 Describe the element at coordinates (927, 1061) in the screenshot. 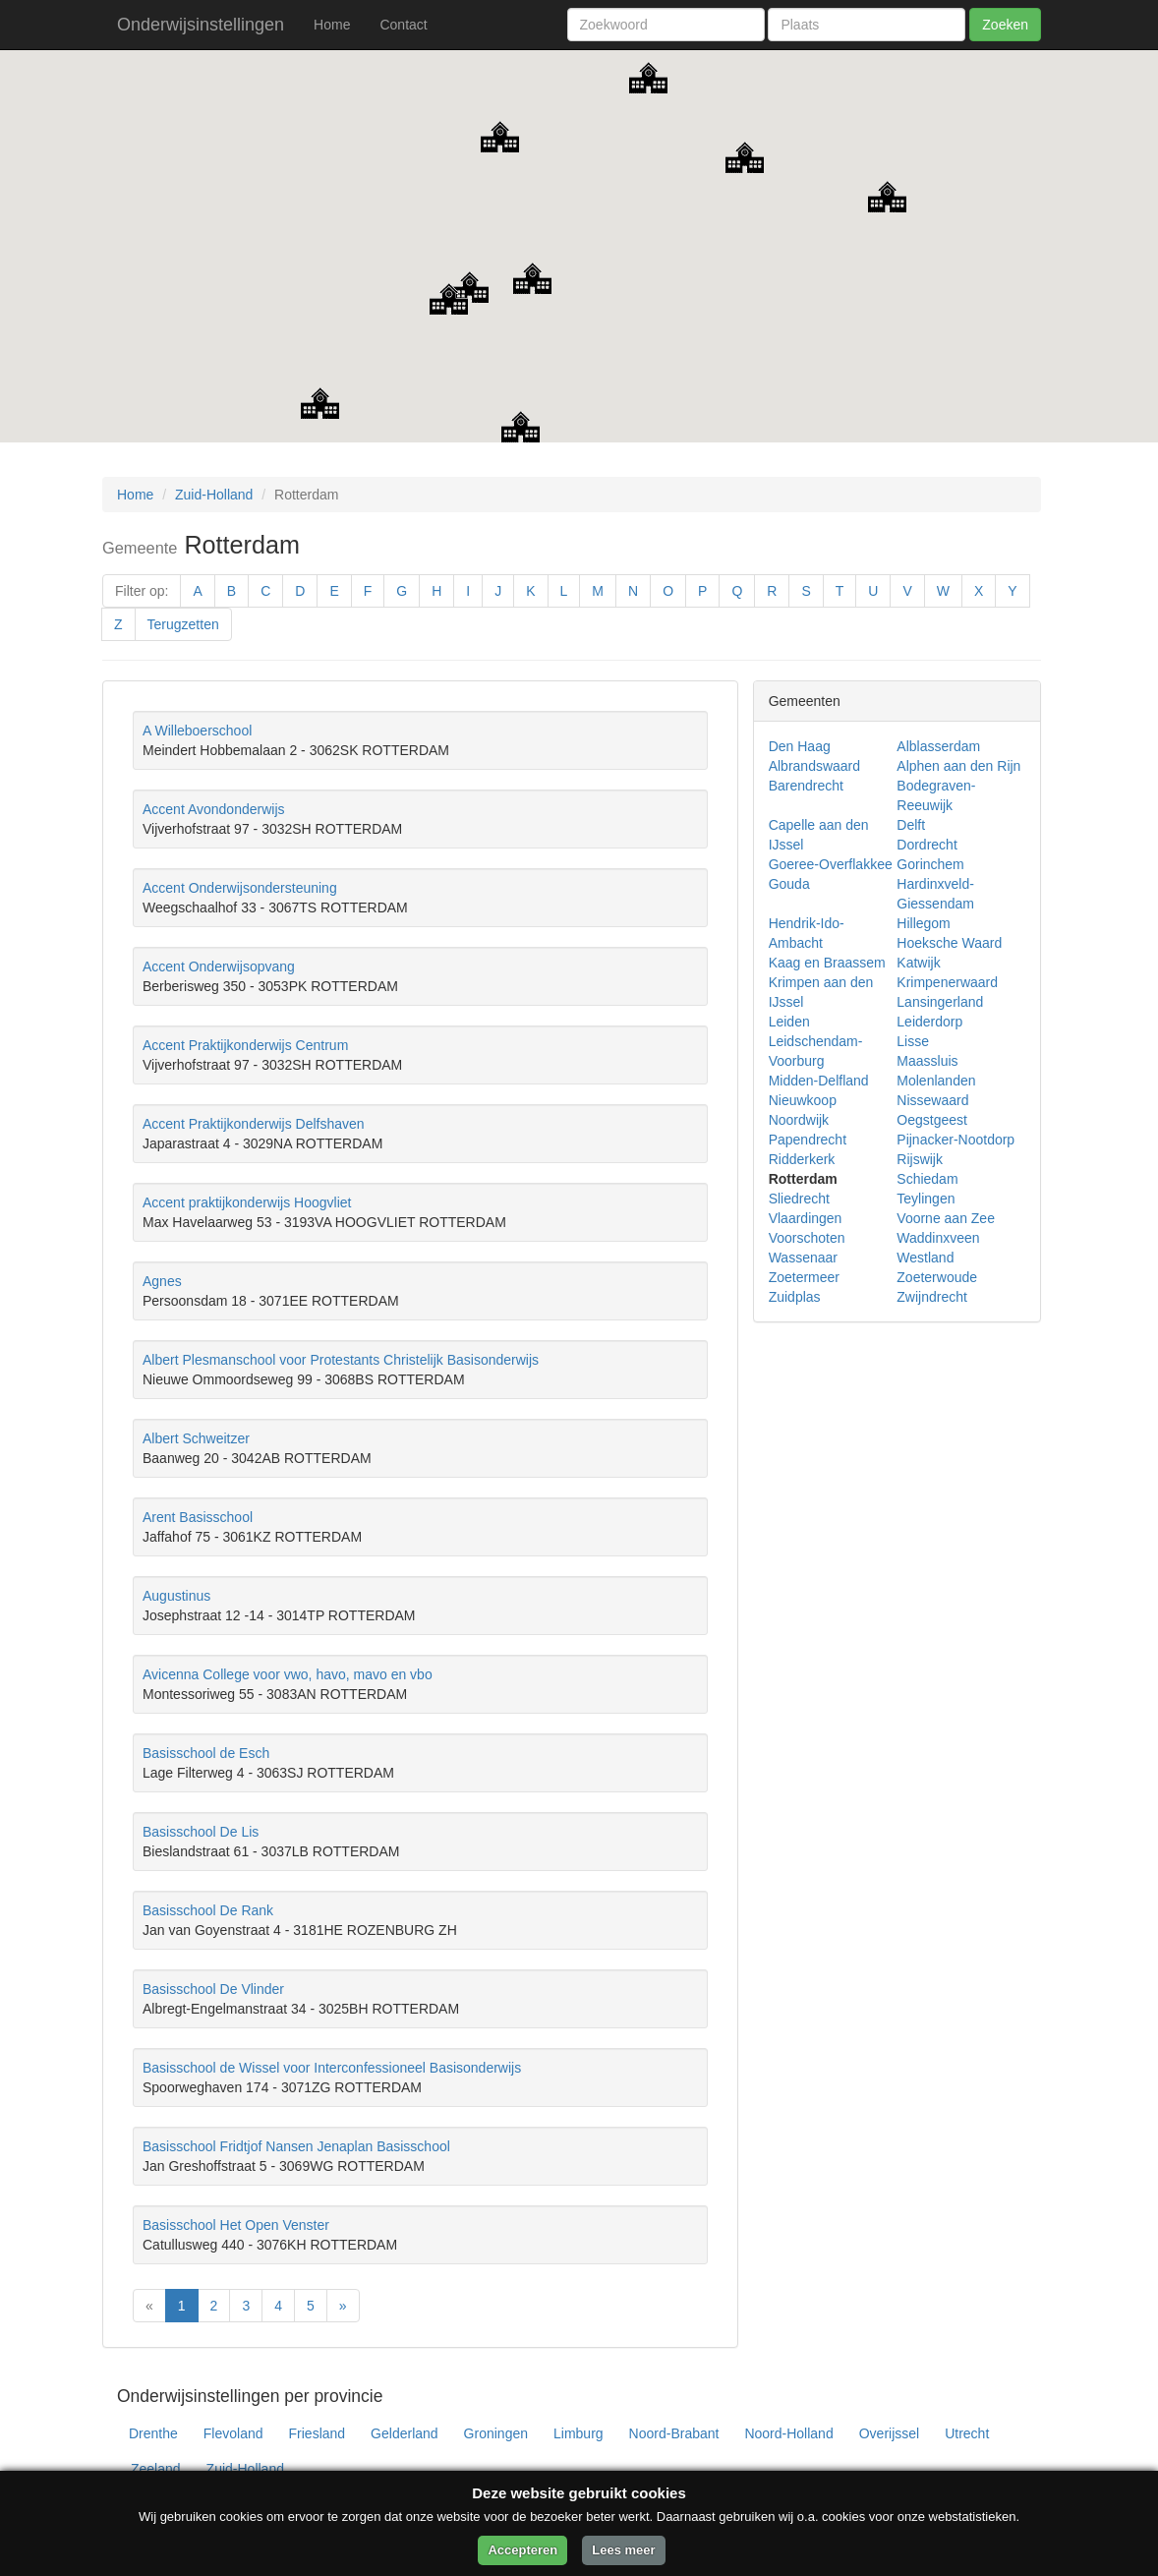

I see `Maassluis` at that location.